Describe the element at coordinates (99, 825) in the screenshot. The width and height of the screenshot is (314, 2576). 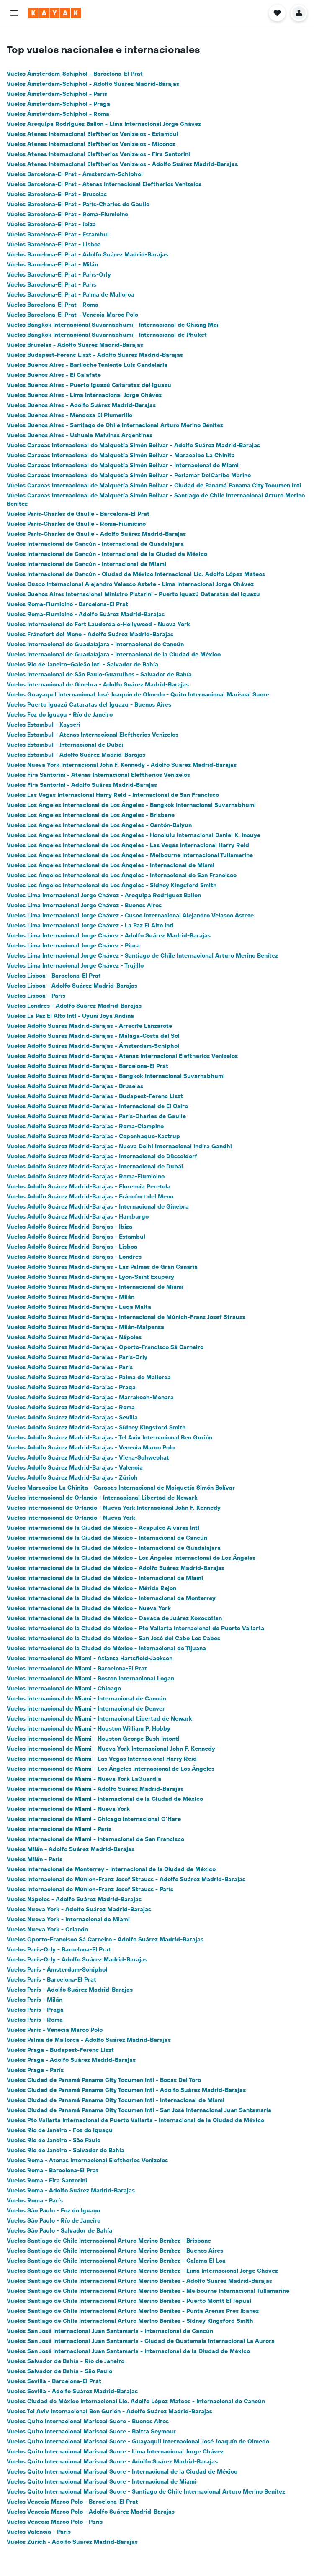
I see `Vuelos Los Ángeles Internacional de Los Ángeles - Cantón-Baiyun` at that location.